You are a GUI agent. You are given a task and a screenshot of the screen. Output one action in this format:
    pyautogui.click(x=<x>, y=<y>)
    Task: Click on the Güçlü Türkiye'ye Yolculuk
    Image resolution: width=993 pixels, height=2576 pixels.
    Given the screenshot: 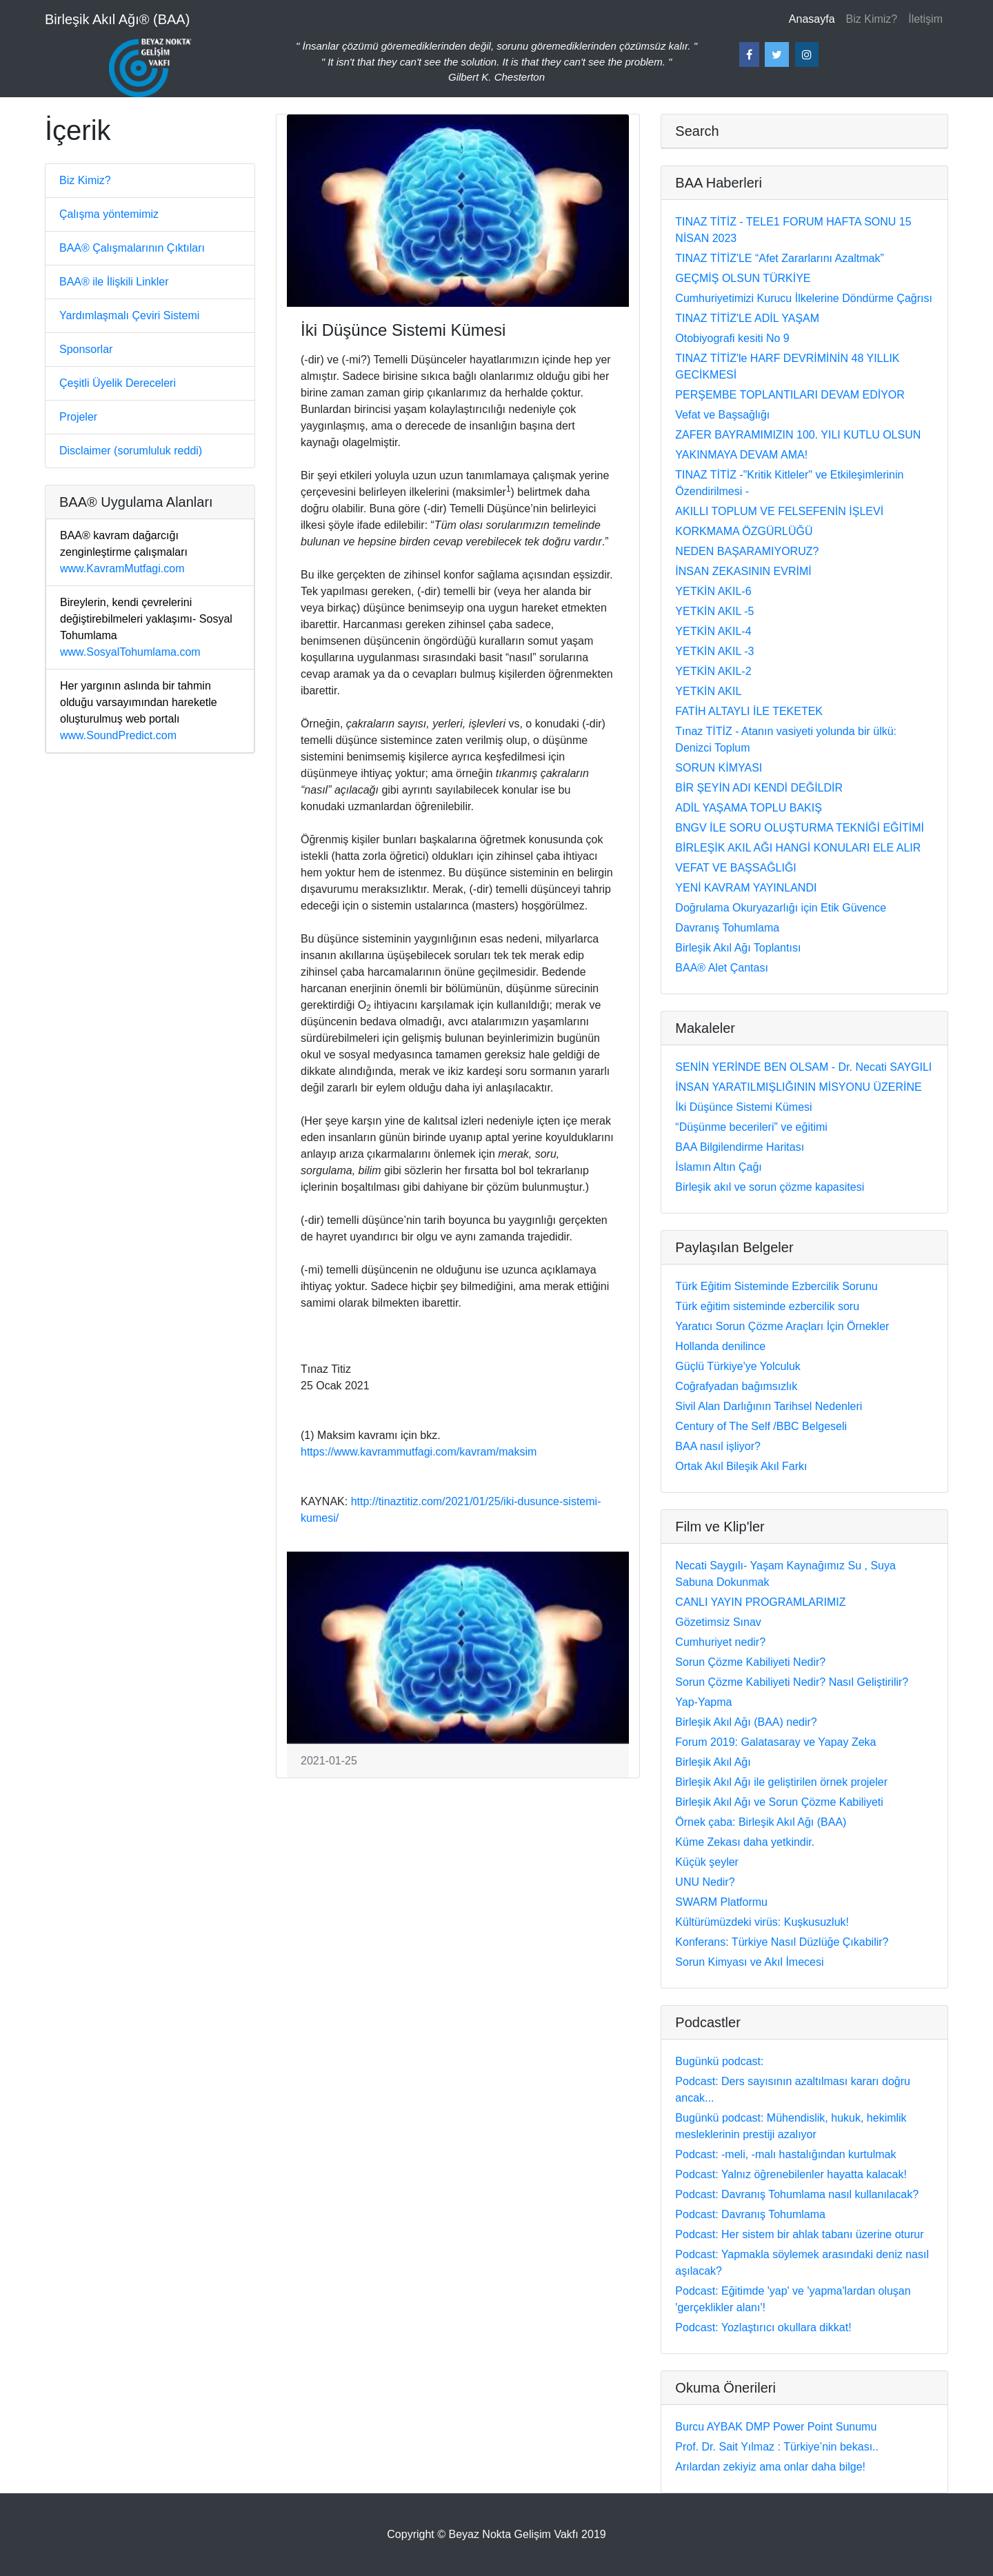 What is the action you would take?
    pyautogui.click(x=738, y=1366)
    